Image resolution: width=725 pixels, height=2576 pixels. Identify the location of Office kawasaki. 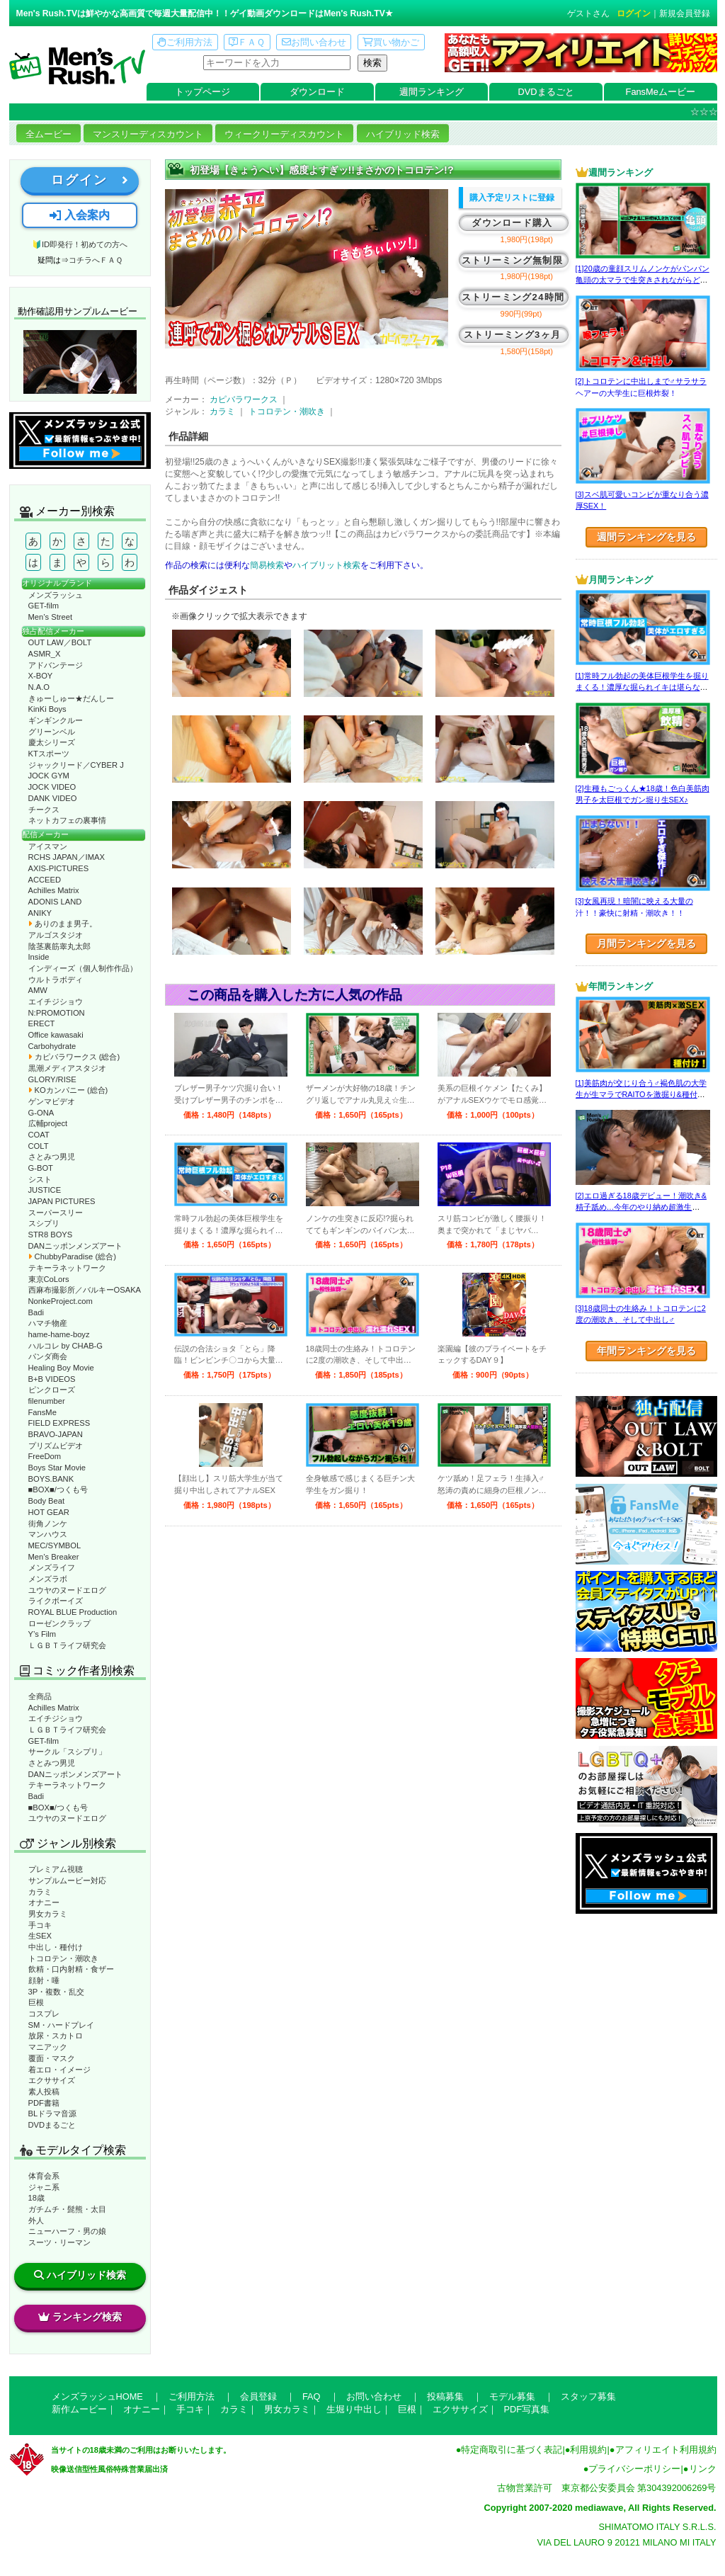
(56, 1035).